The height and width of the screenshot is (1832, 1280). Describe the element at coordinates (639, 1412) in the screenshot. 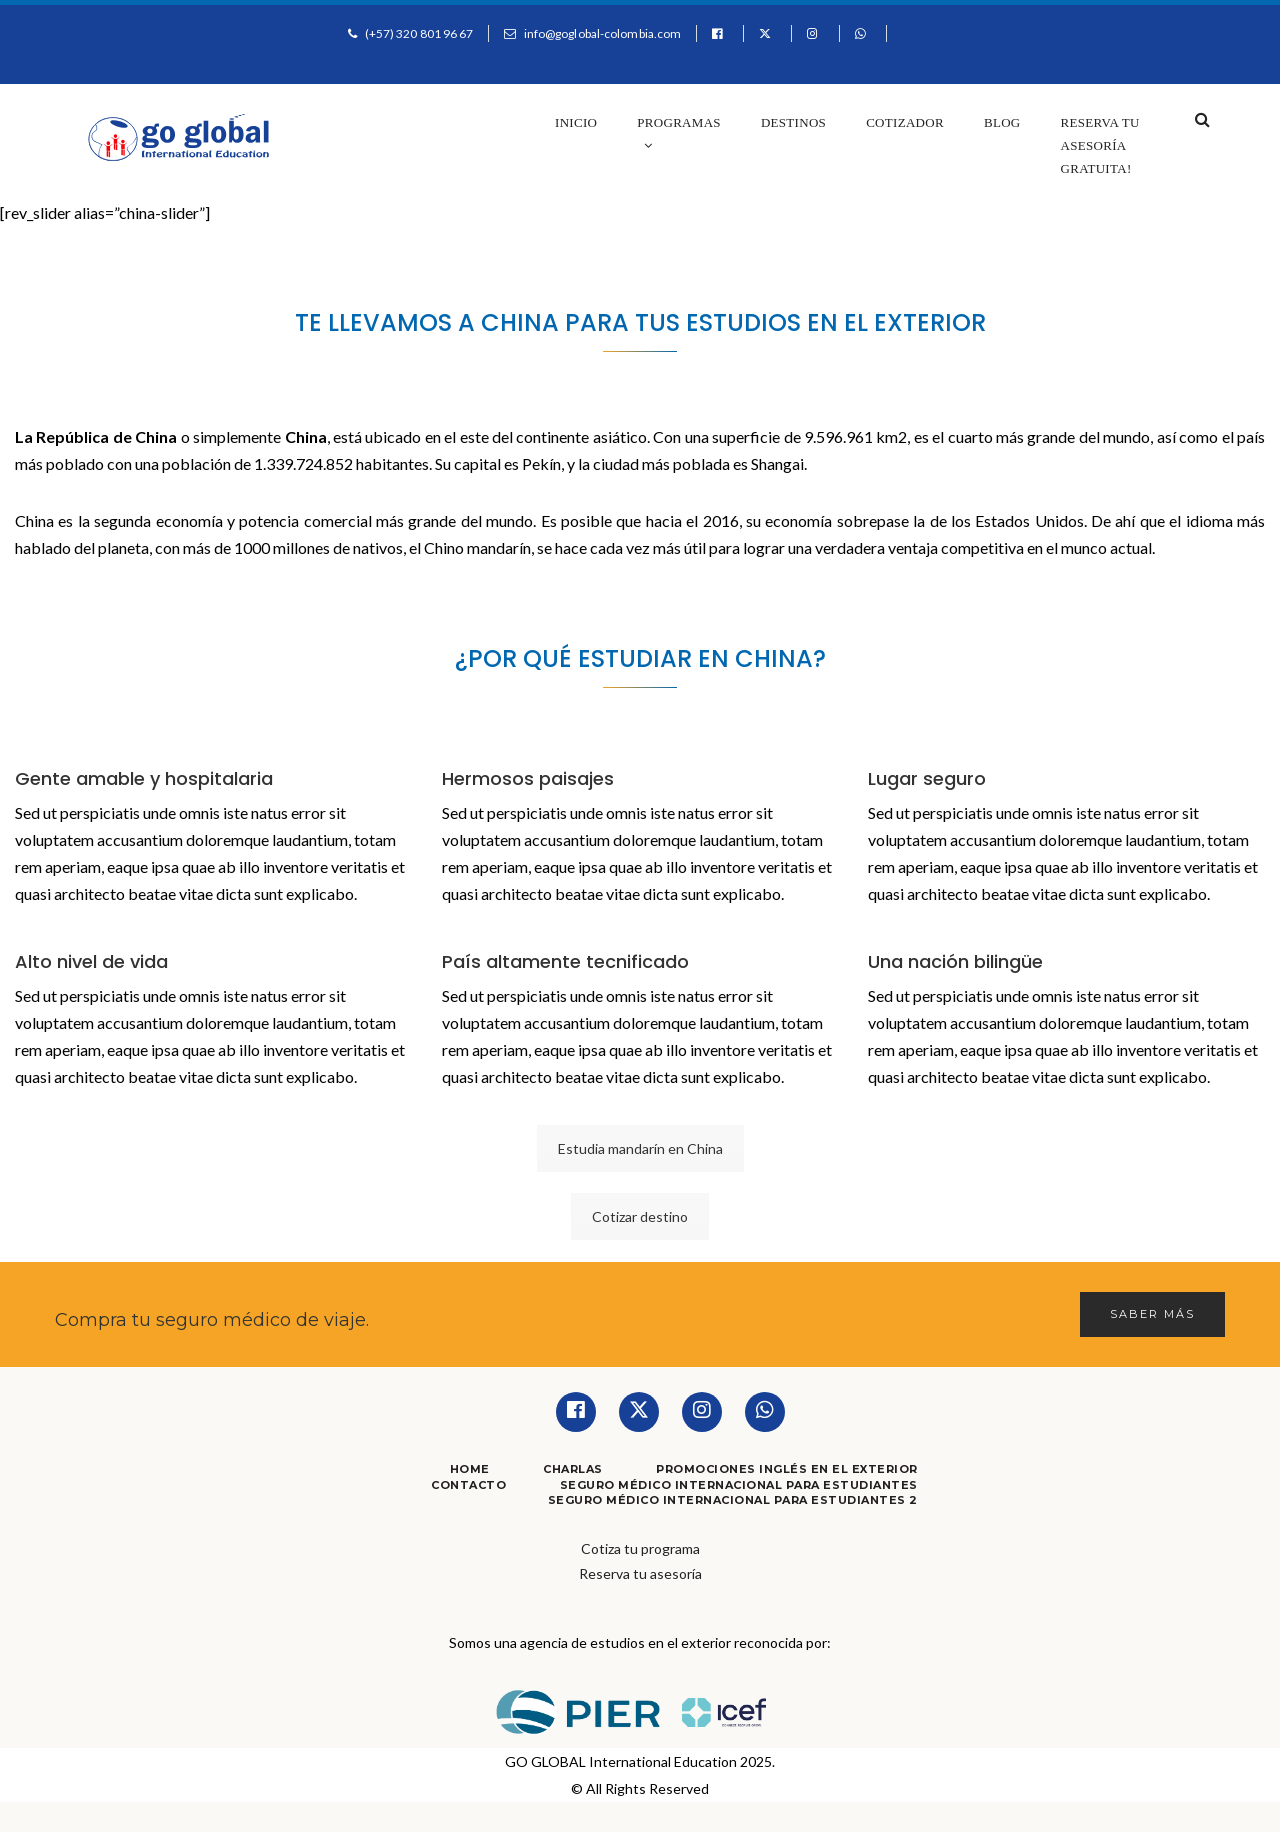

I see `[Twitter]` at that location.